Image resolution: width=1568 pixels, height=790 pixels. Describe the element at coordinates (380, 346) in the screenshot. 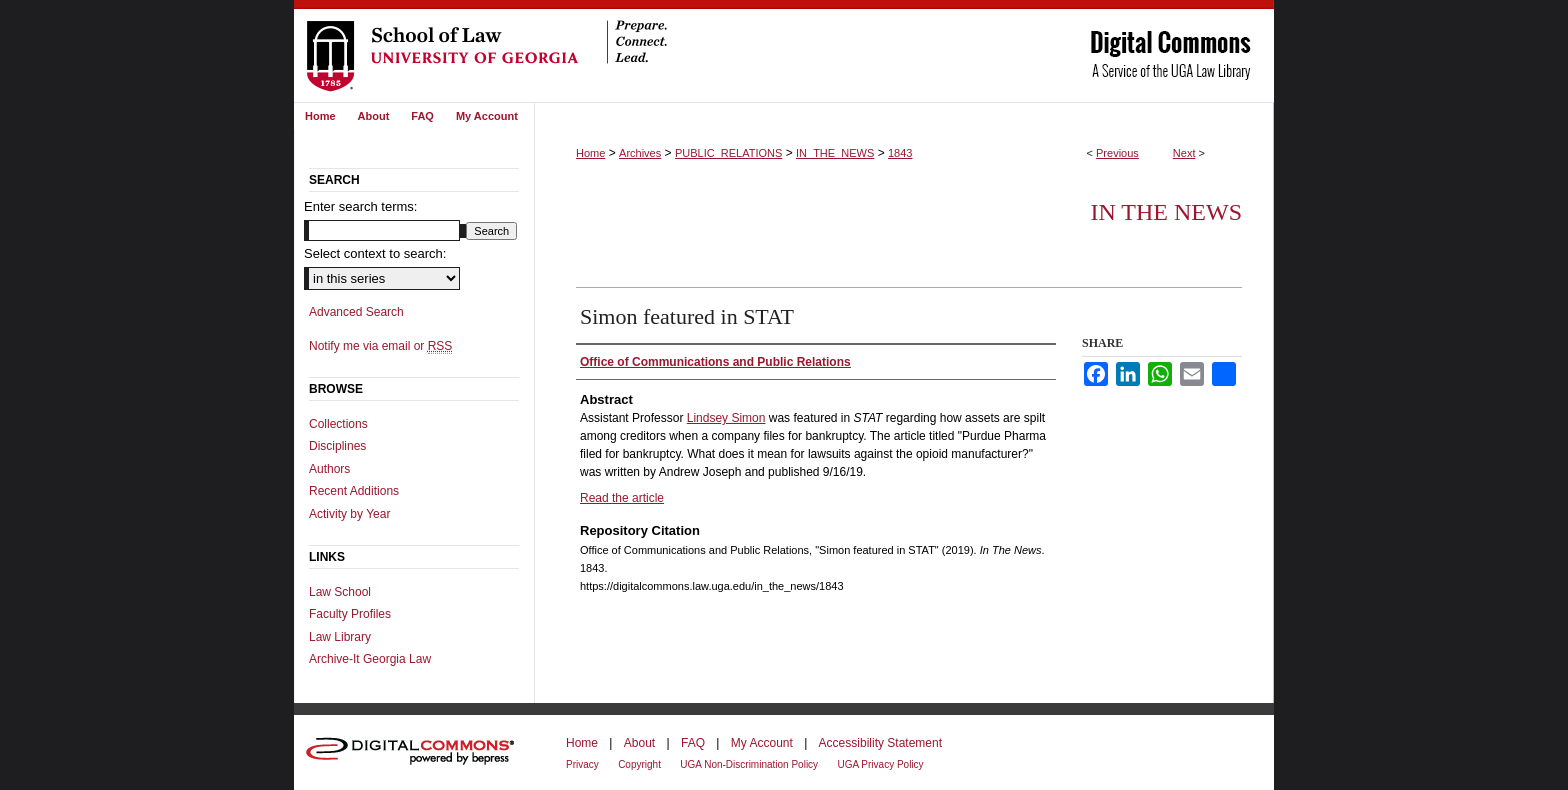

I see `Notify me via email or` at that location.